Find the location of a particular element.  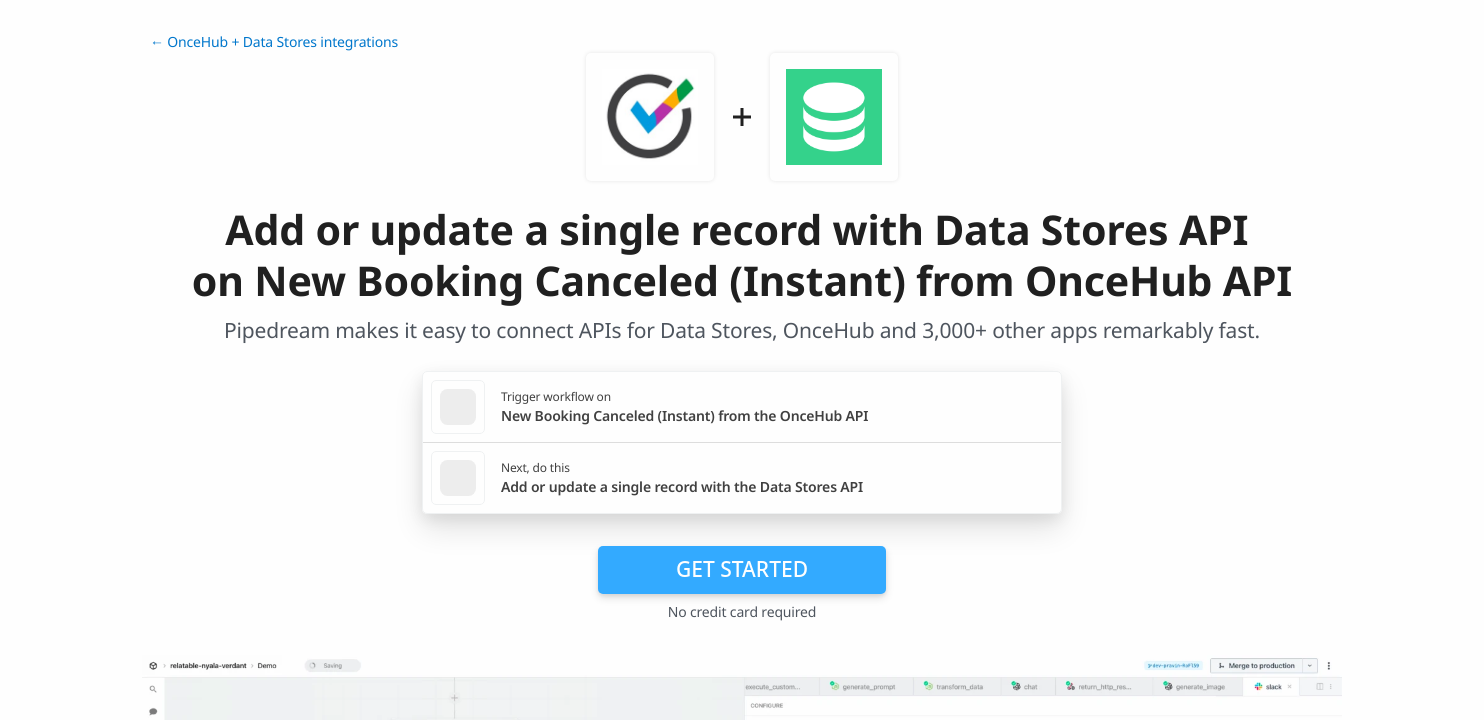

← OnceHub + Data Stores integrations is located at coordinates (274, 42).